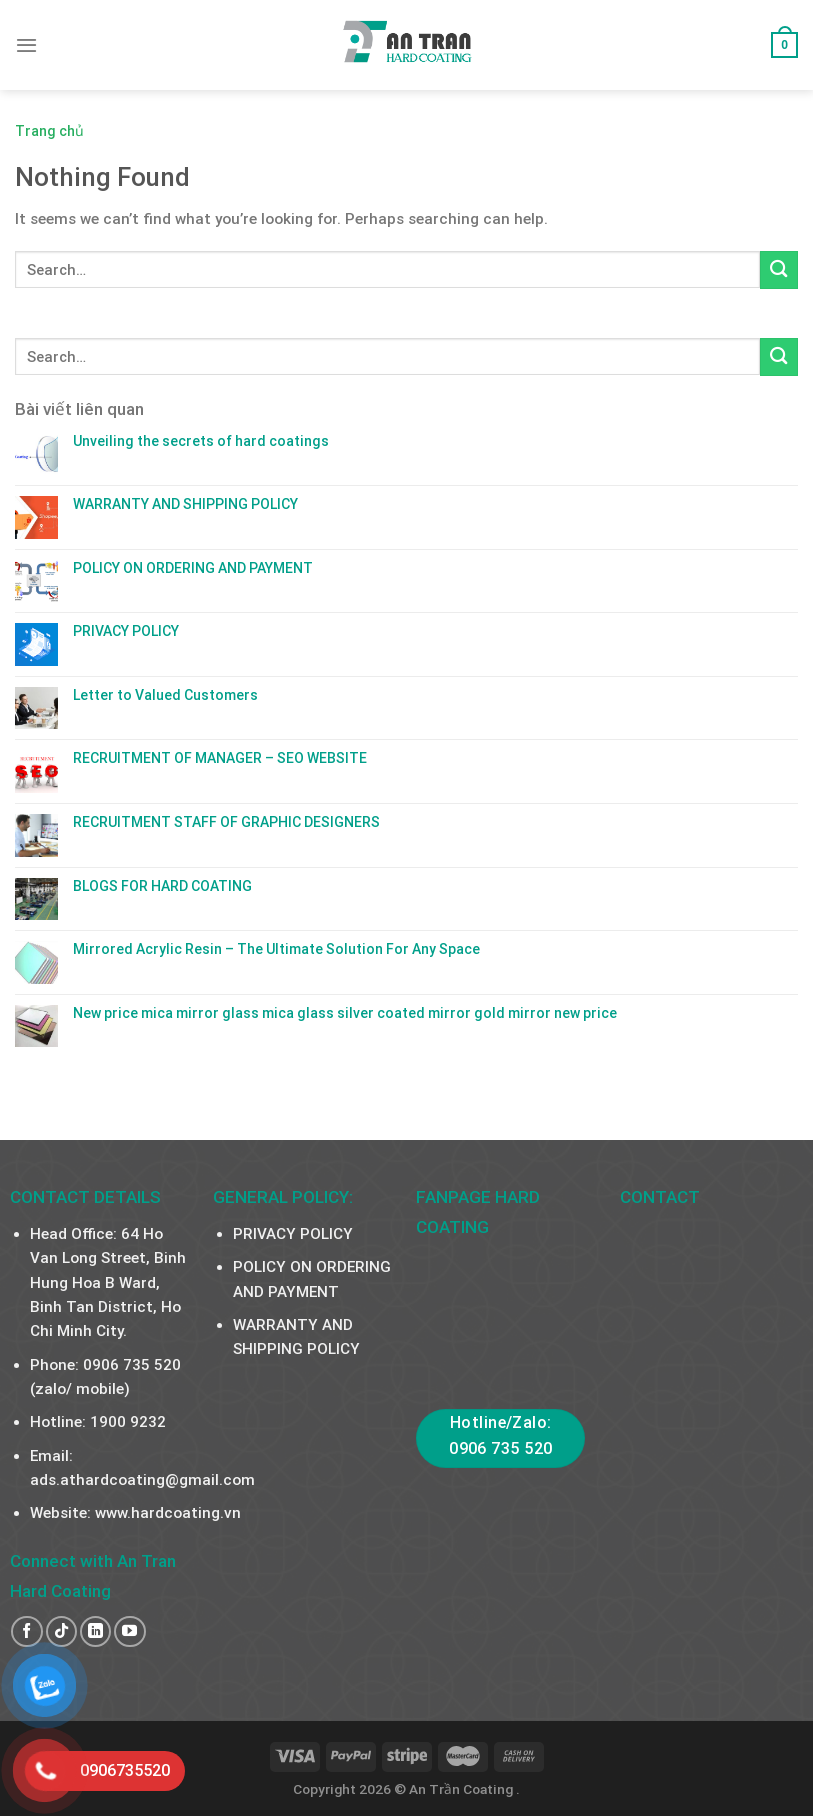 The width and height of the screenshot is (813, 1816). What do you see at coordinates (61, 1631) in the screenshot?
I see `[Follow on TikTok]` at bounding box center [61, 1631].